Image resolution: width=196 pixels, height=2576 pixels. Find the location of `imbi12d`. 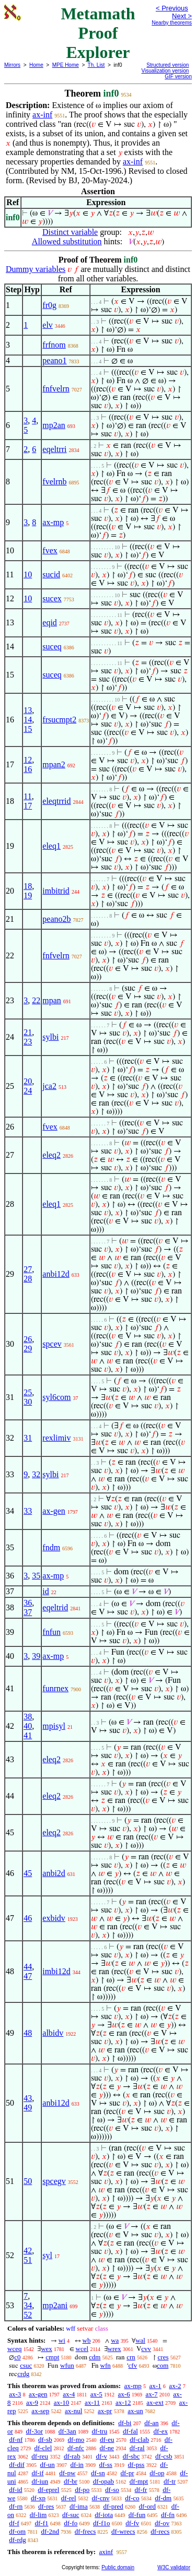

imbi12d is located at coordinates (56, 1971).